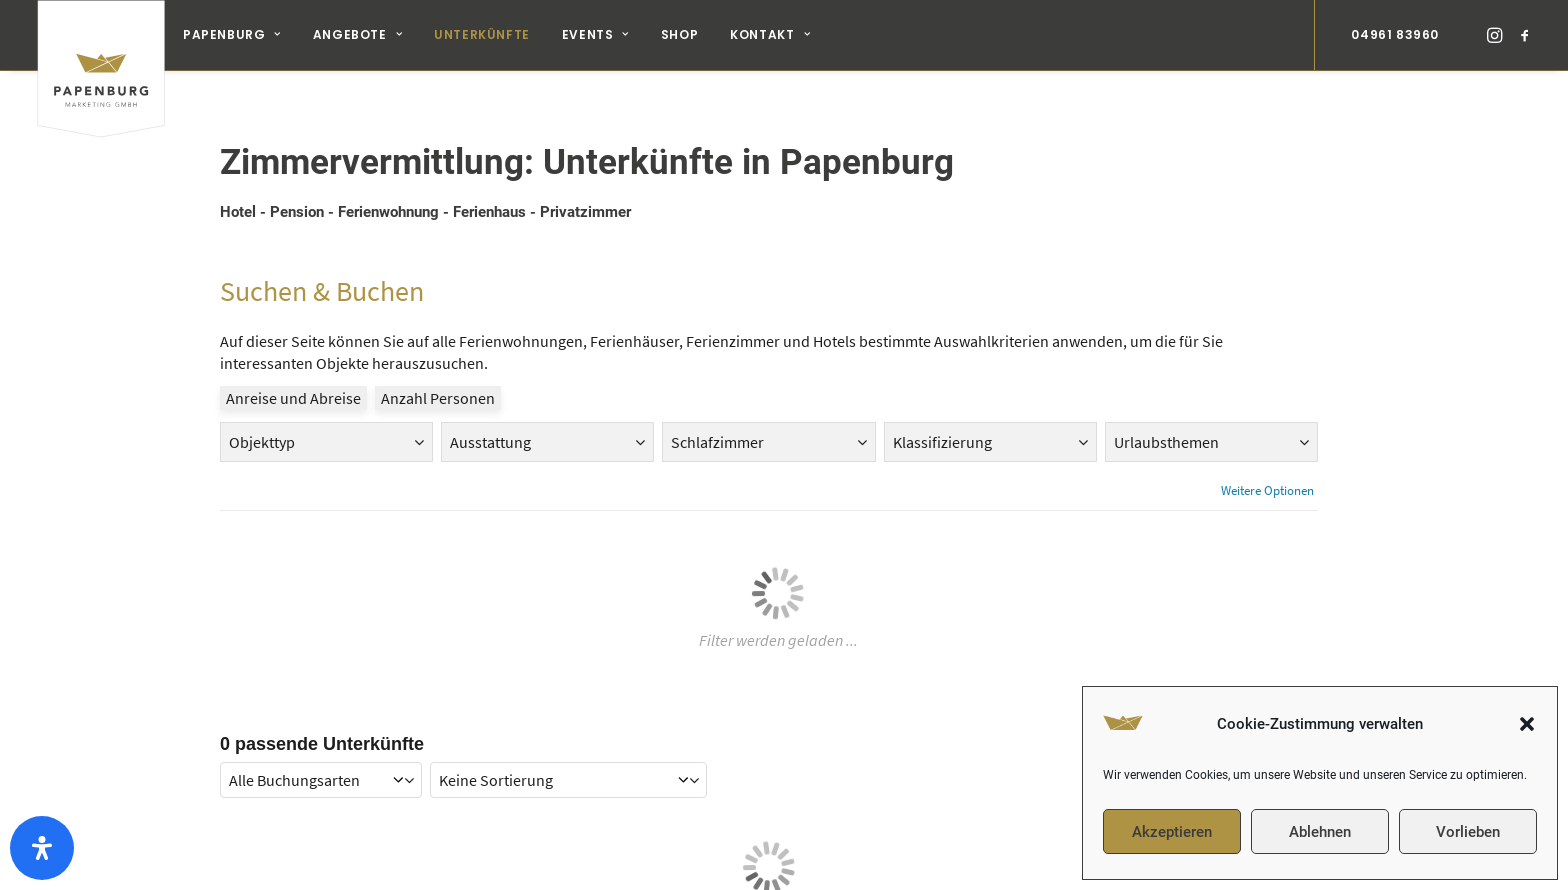 The width and height of the screenshot is (1568, 890). What do you see at coordinates (357, 34) in the screenshot?
I see `Angebote [button]` at bounding box center [357, 34].